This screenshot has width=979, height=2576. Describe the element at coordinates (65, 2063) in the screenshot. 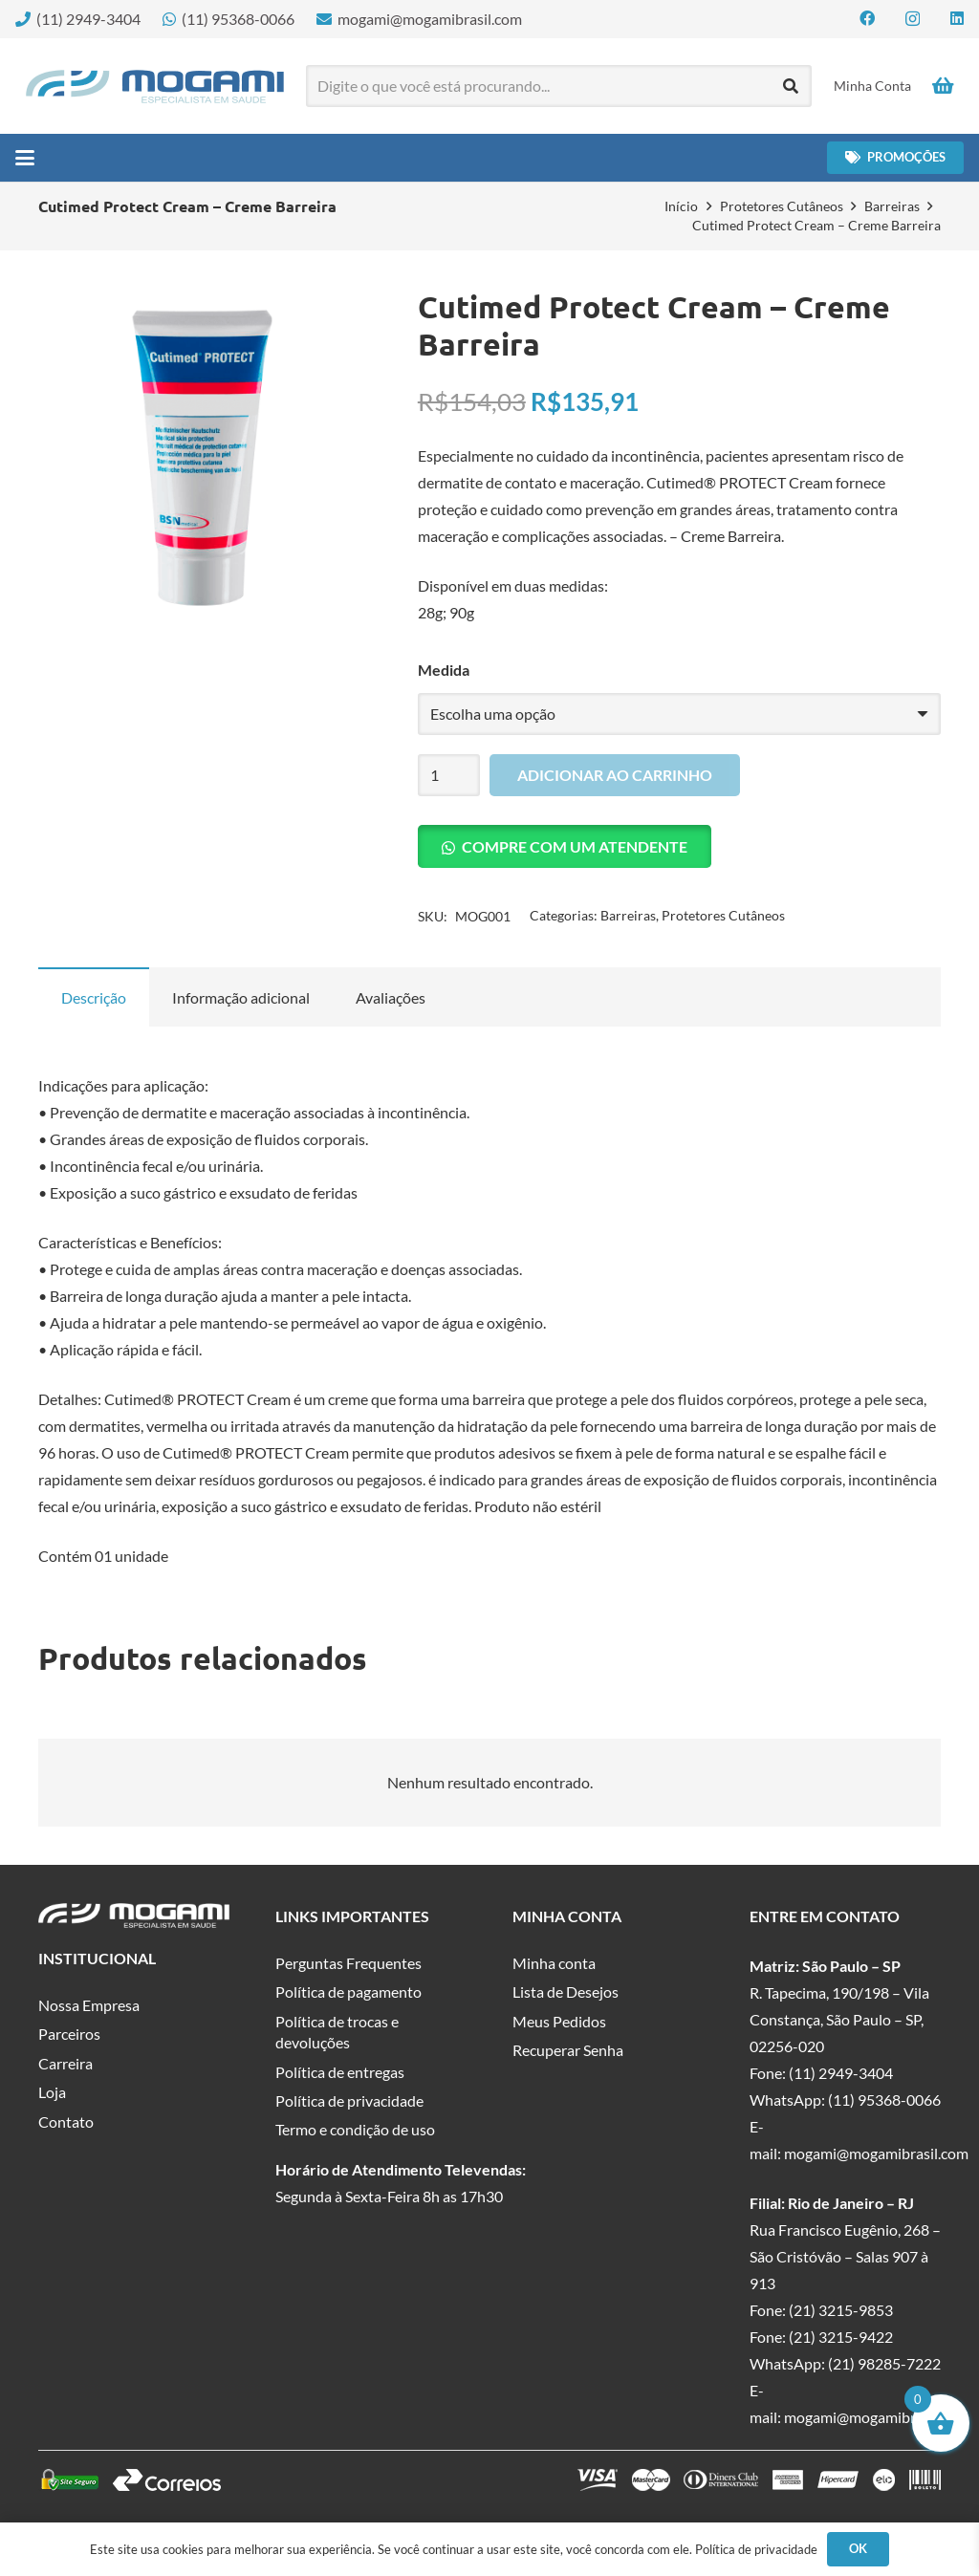

I see `Carreira` at that location.